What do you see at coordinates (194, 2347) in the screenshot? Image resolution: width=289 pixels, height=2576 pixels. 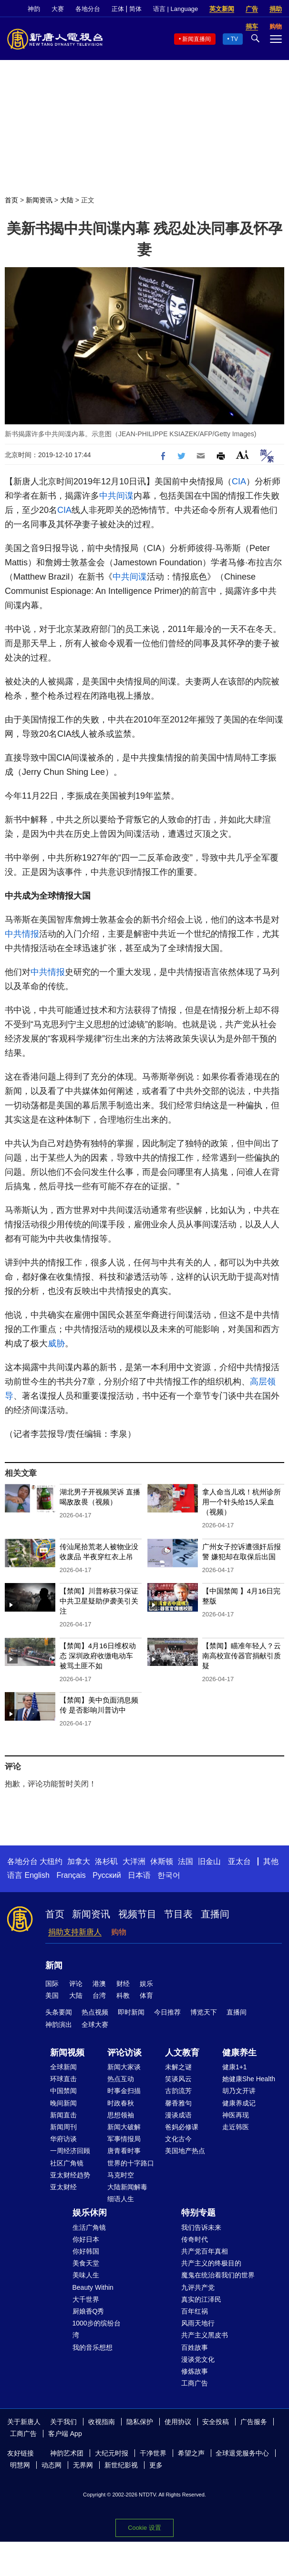 I see `百姓故事` at bounding box center [194, 2347].